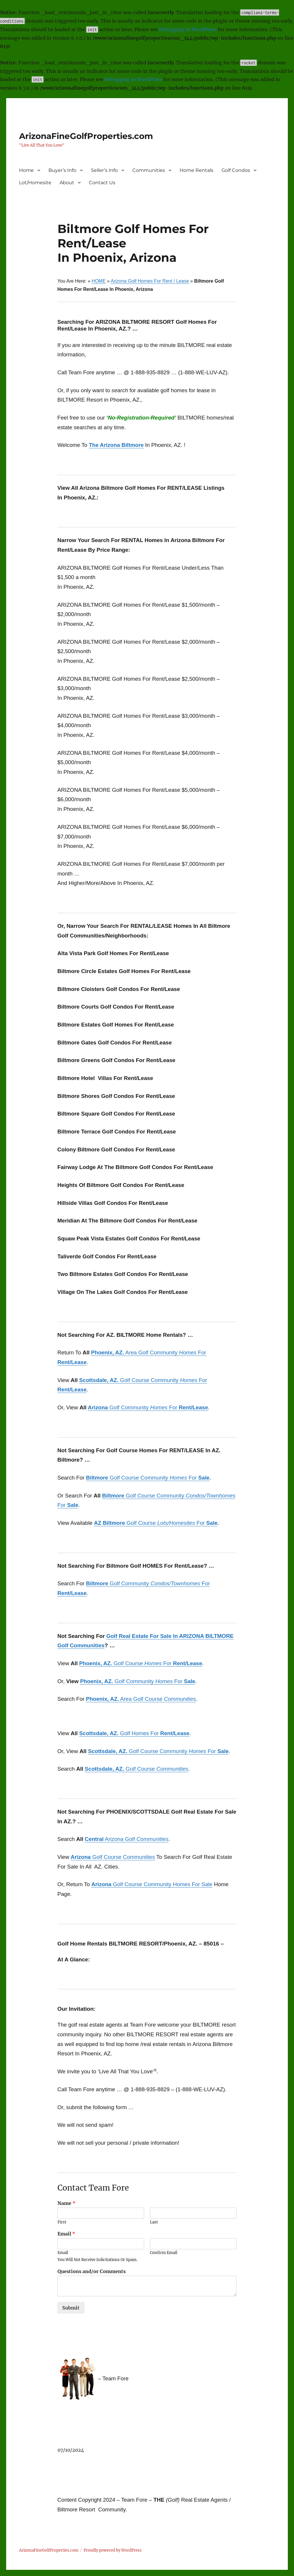 The image size is (294, 2576). Describe the element at coordinates (126, 1839) in the screenshot. I see `Arizona Golf` at that location.